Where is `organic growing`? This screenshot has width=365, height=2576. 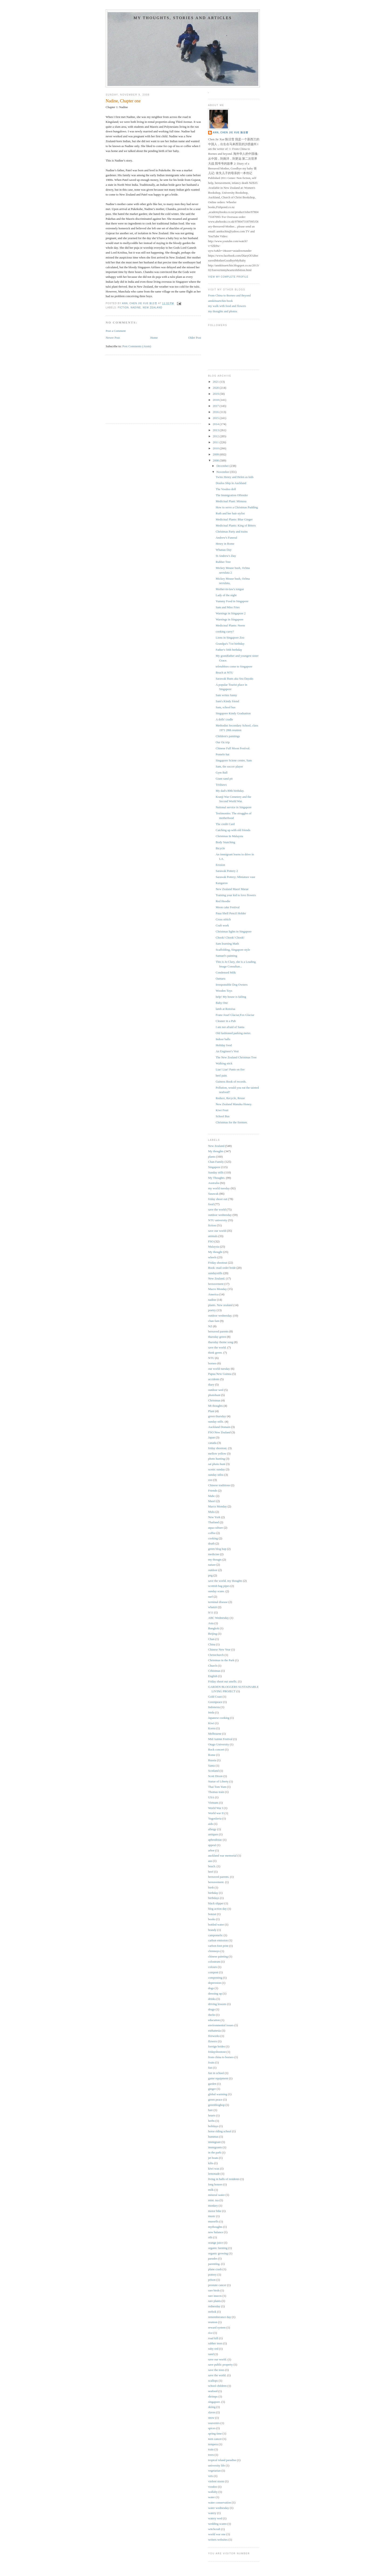 organic growing is located at coordinates (218, 2253).